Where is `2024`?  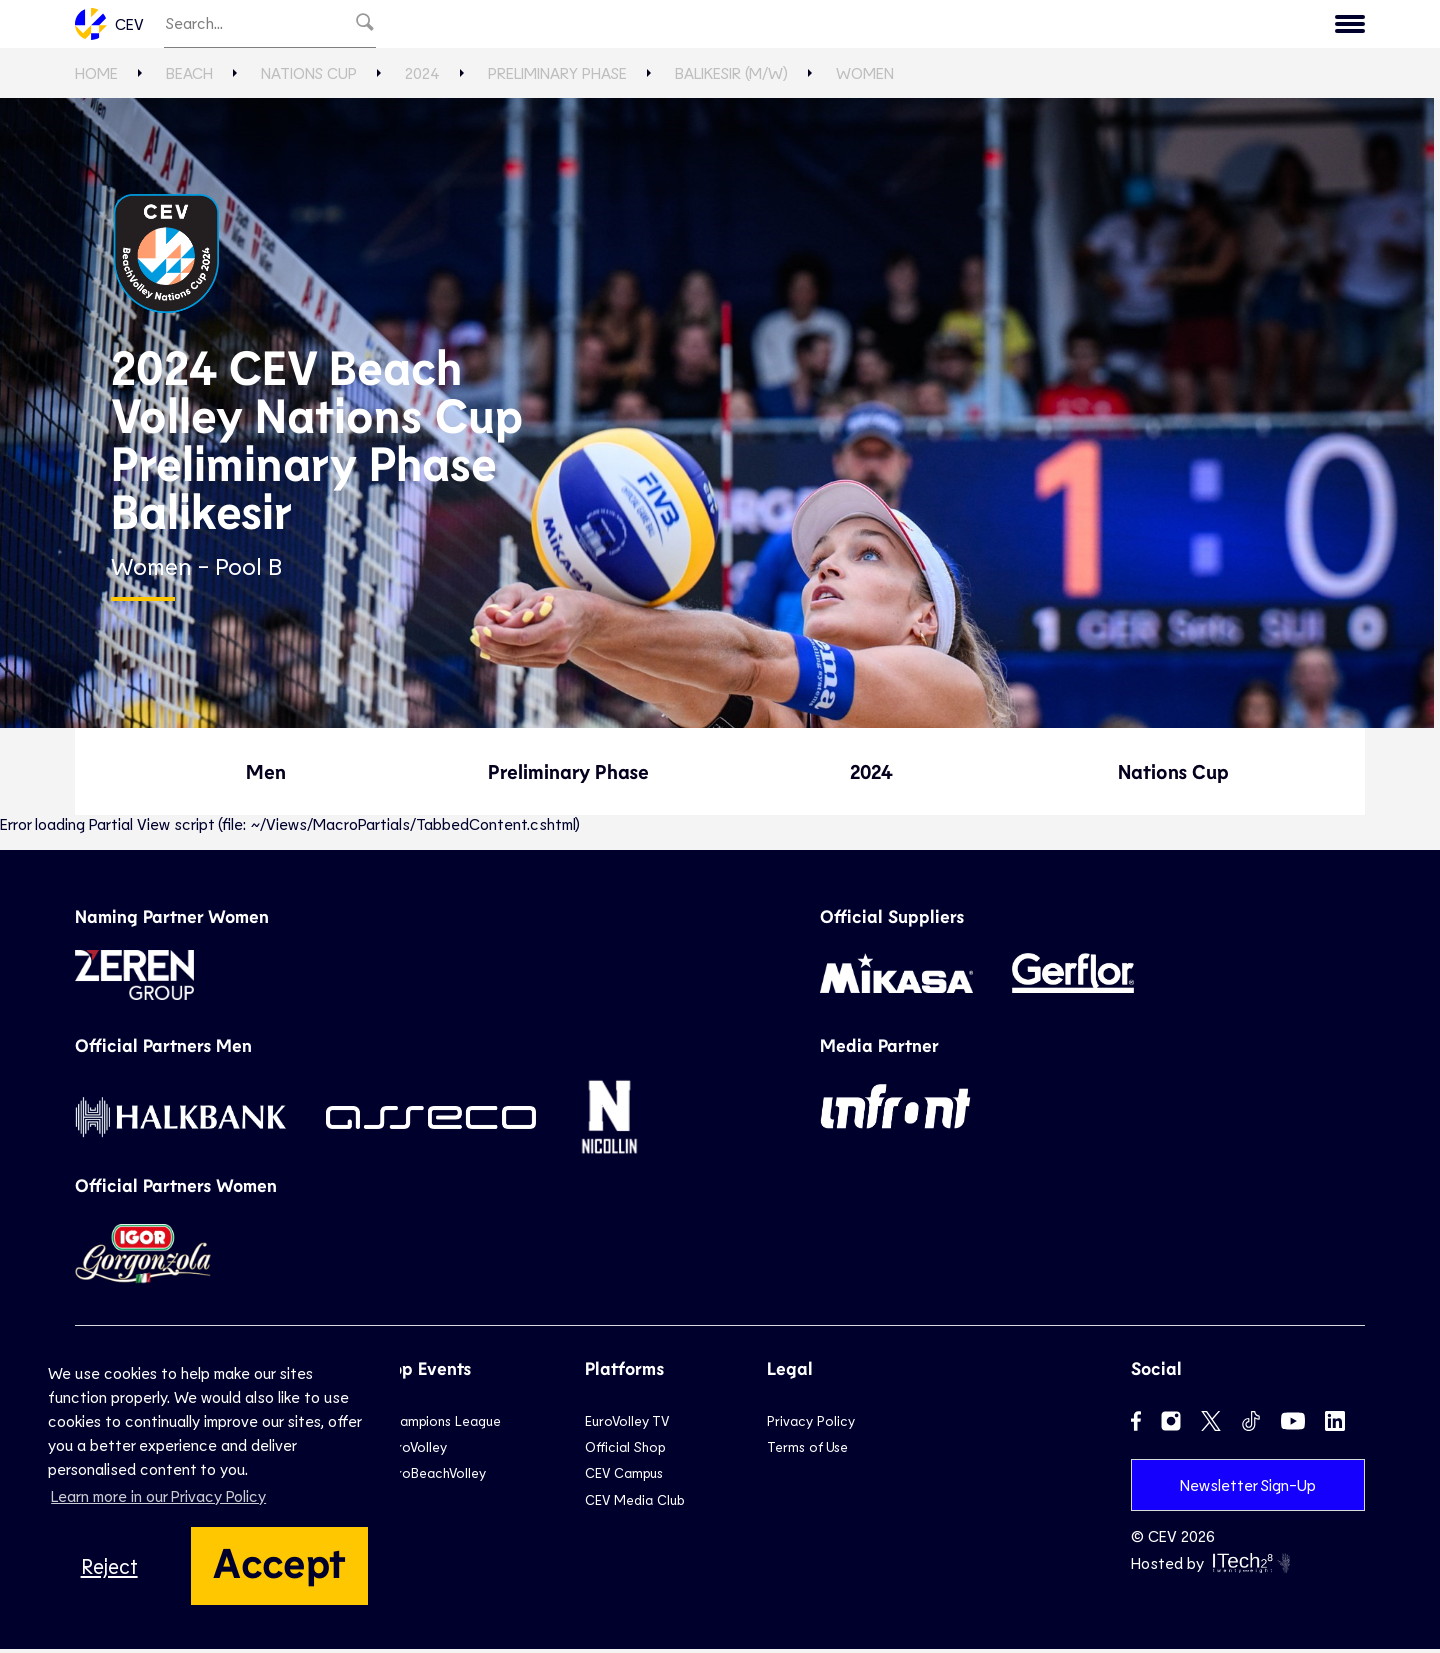
2024 is located at coordinates (422, 77).